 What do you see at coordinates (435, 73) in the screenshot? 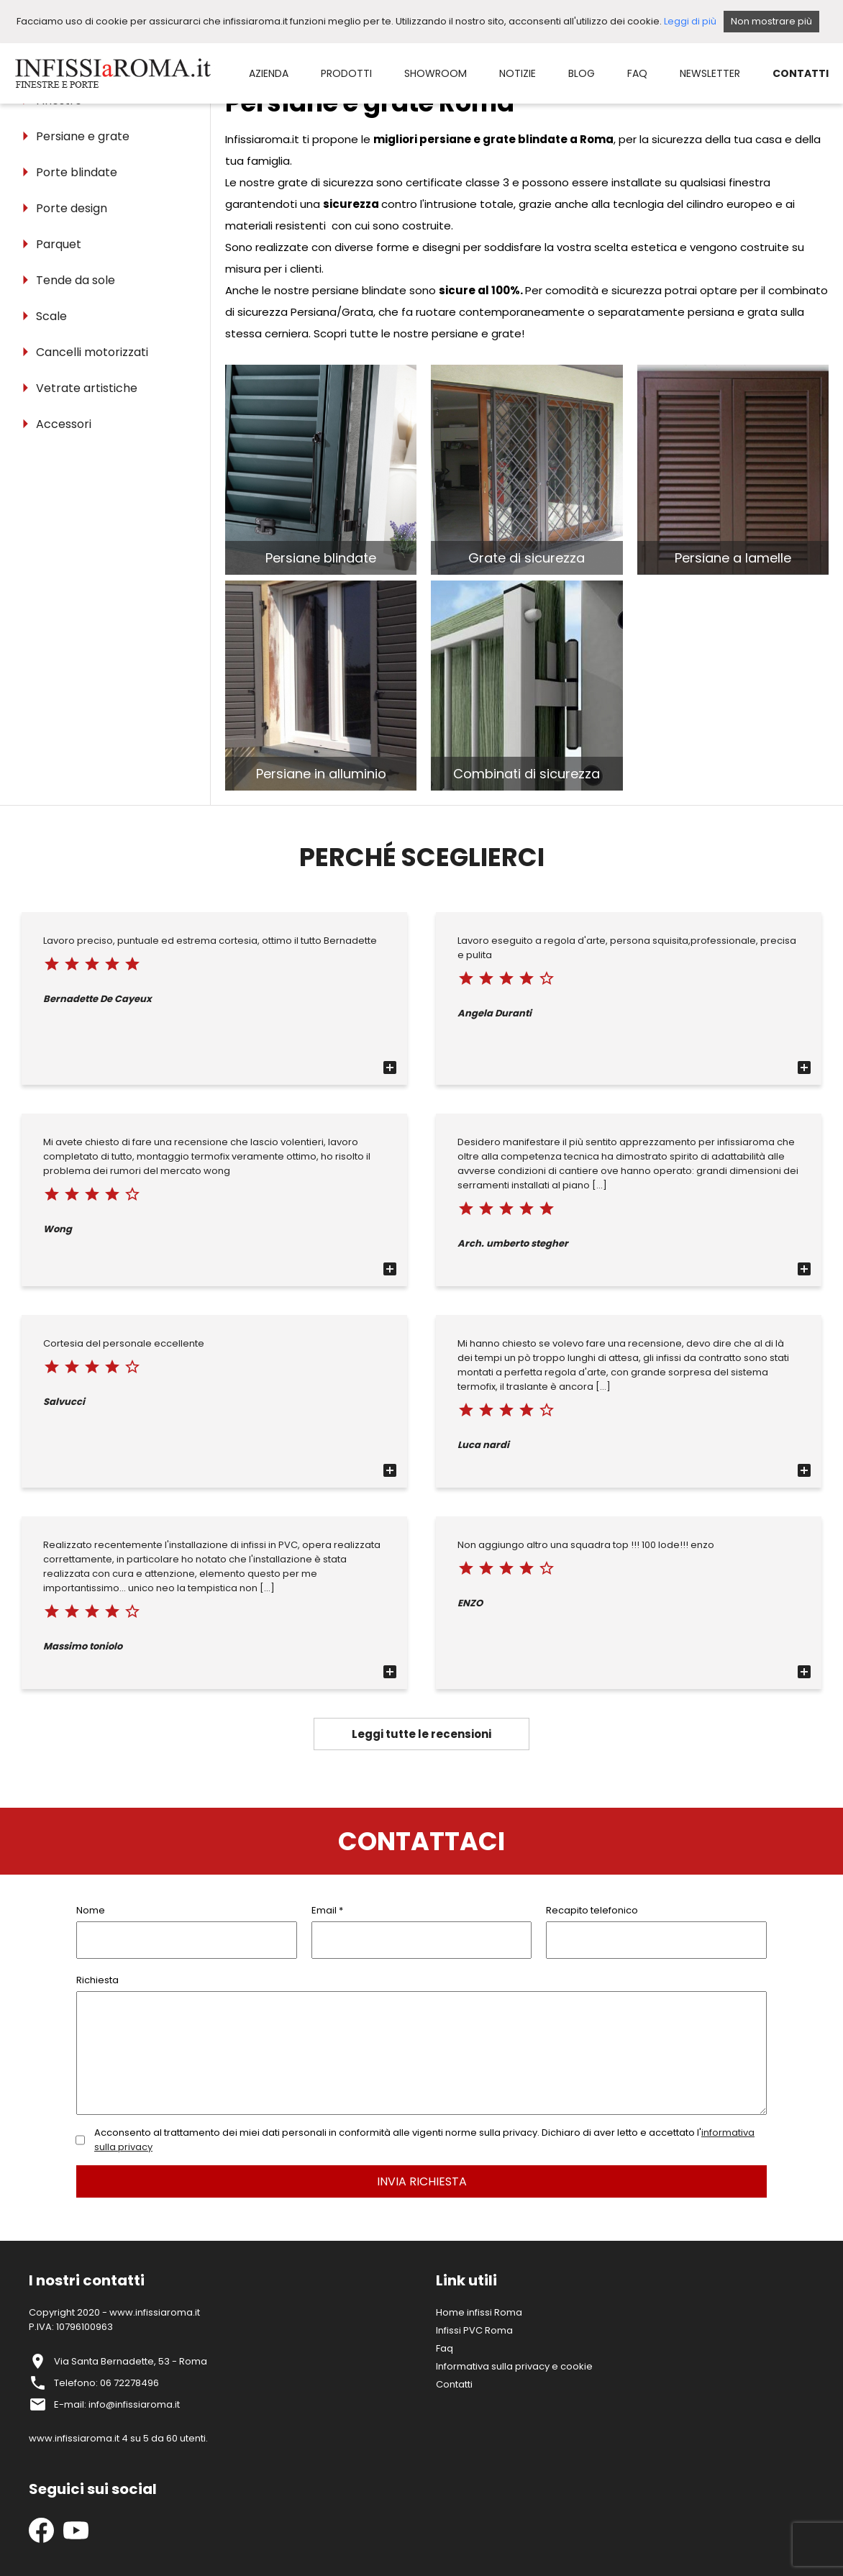
I see `SHOWROOM` at bounding box center [435, 73].